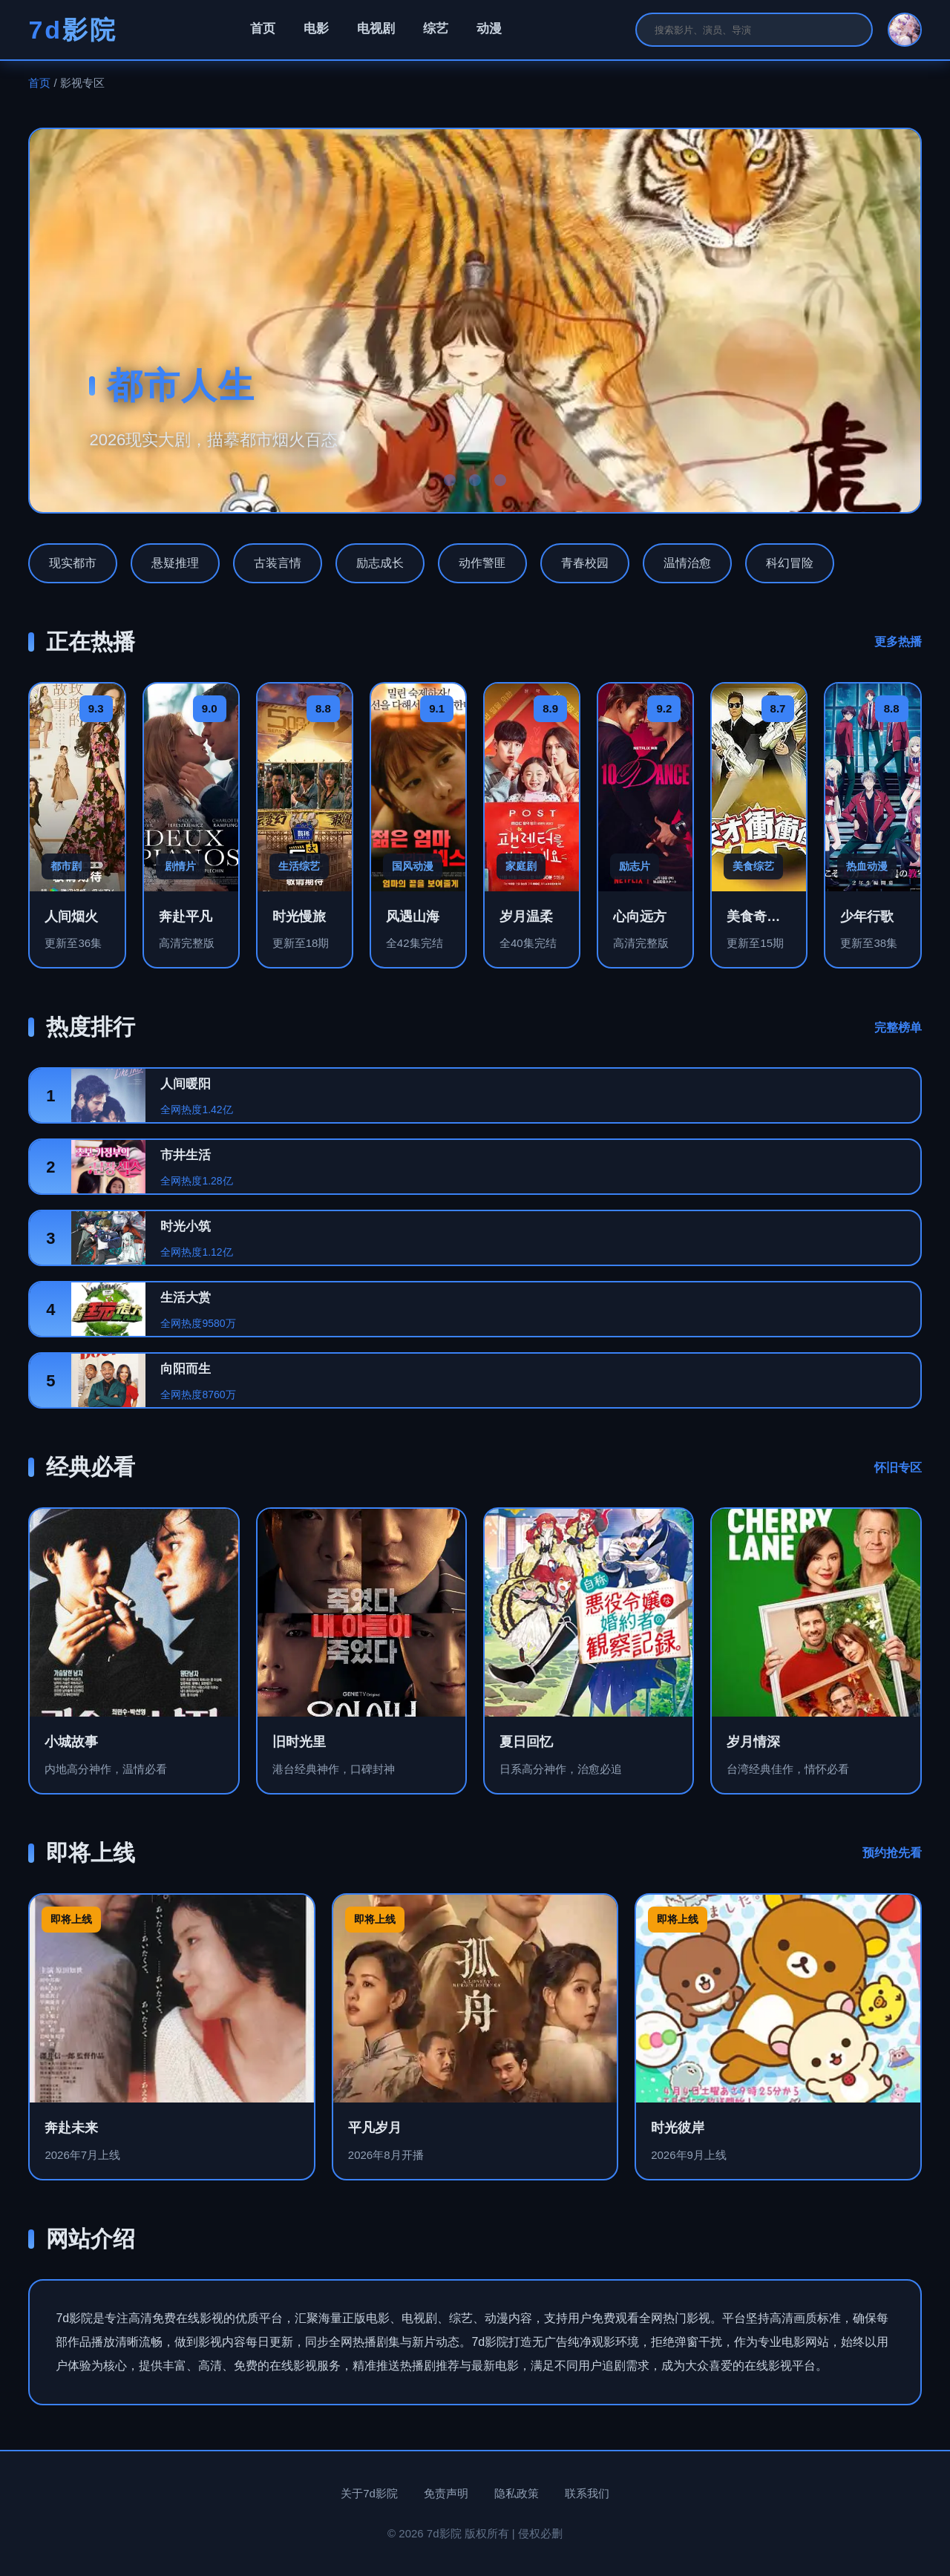  What do you see at coordinates (898, 1467) in the screenshot?
I see `怀旧专区` at bounding box center [898, 1467].